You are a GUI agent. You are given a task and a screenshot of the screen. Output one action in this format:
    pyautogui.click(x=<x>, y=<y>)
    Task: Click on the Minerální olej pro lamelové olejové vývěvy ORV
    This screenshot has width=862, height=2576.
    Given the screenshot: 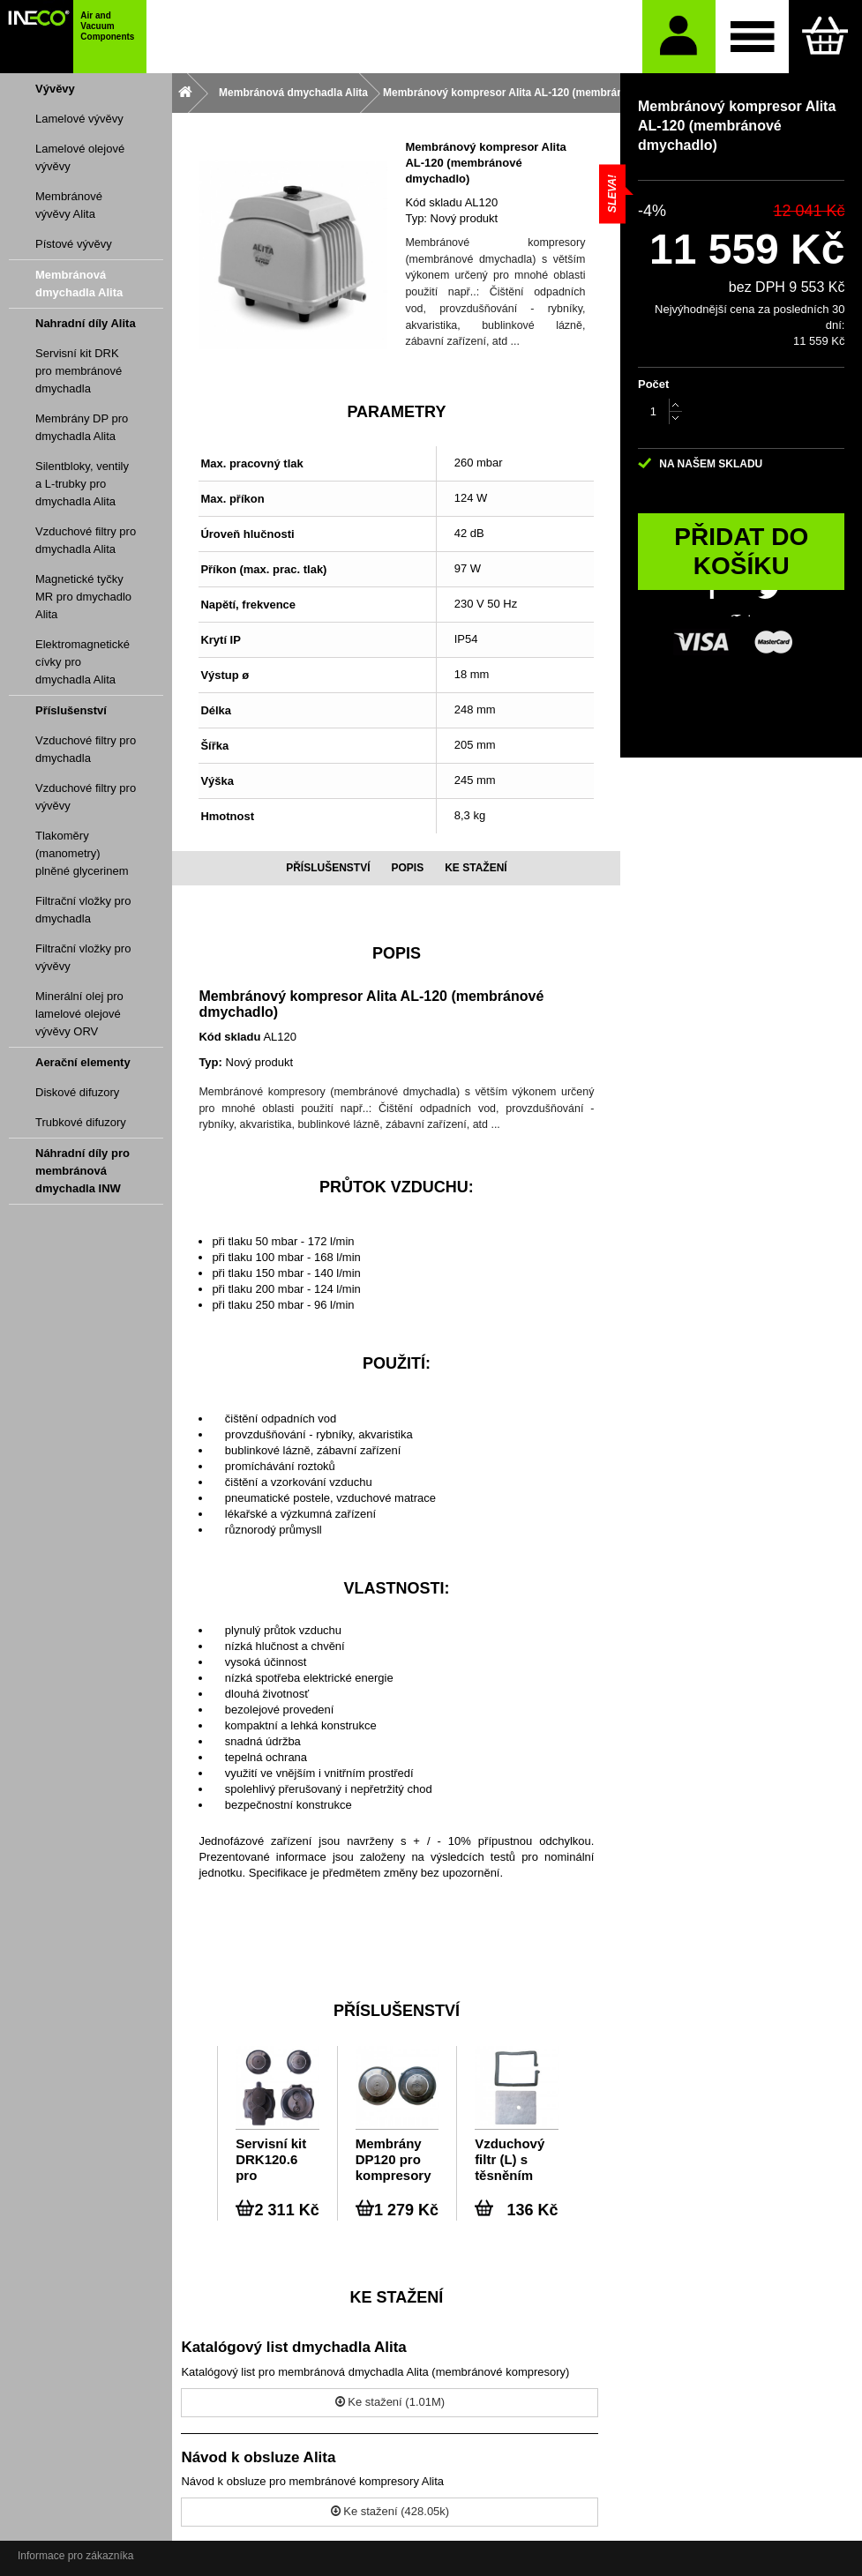 What is the action you would take?
    pyautogui.click(x=79, y=1013)
    